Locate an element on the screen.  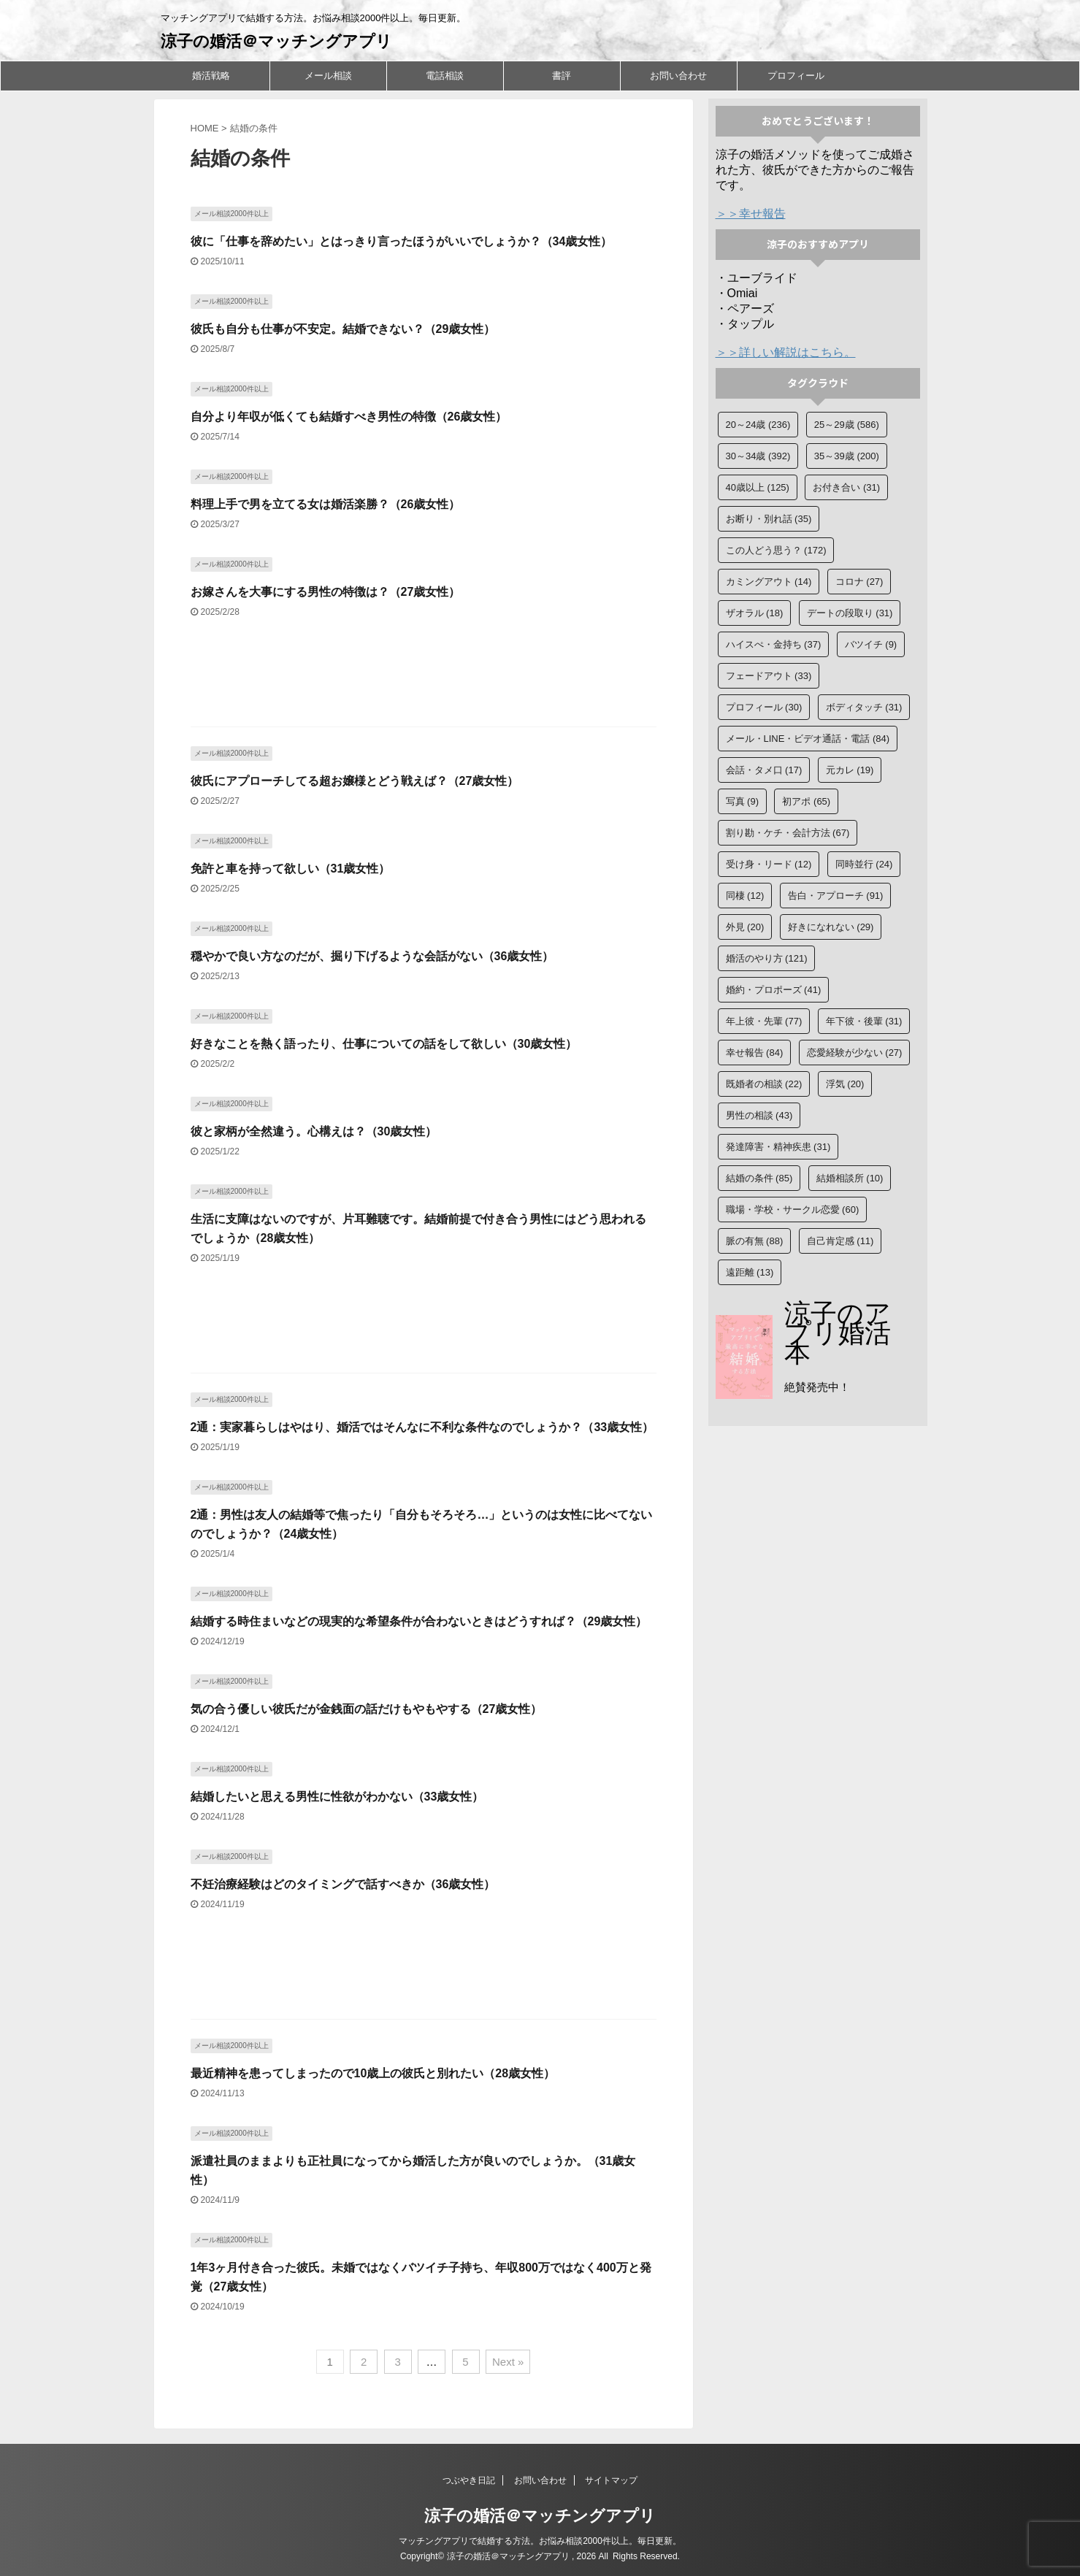
デートの段取り [デートの段取り (31個の項目)] is located at coordinates (850, 612).